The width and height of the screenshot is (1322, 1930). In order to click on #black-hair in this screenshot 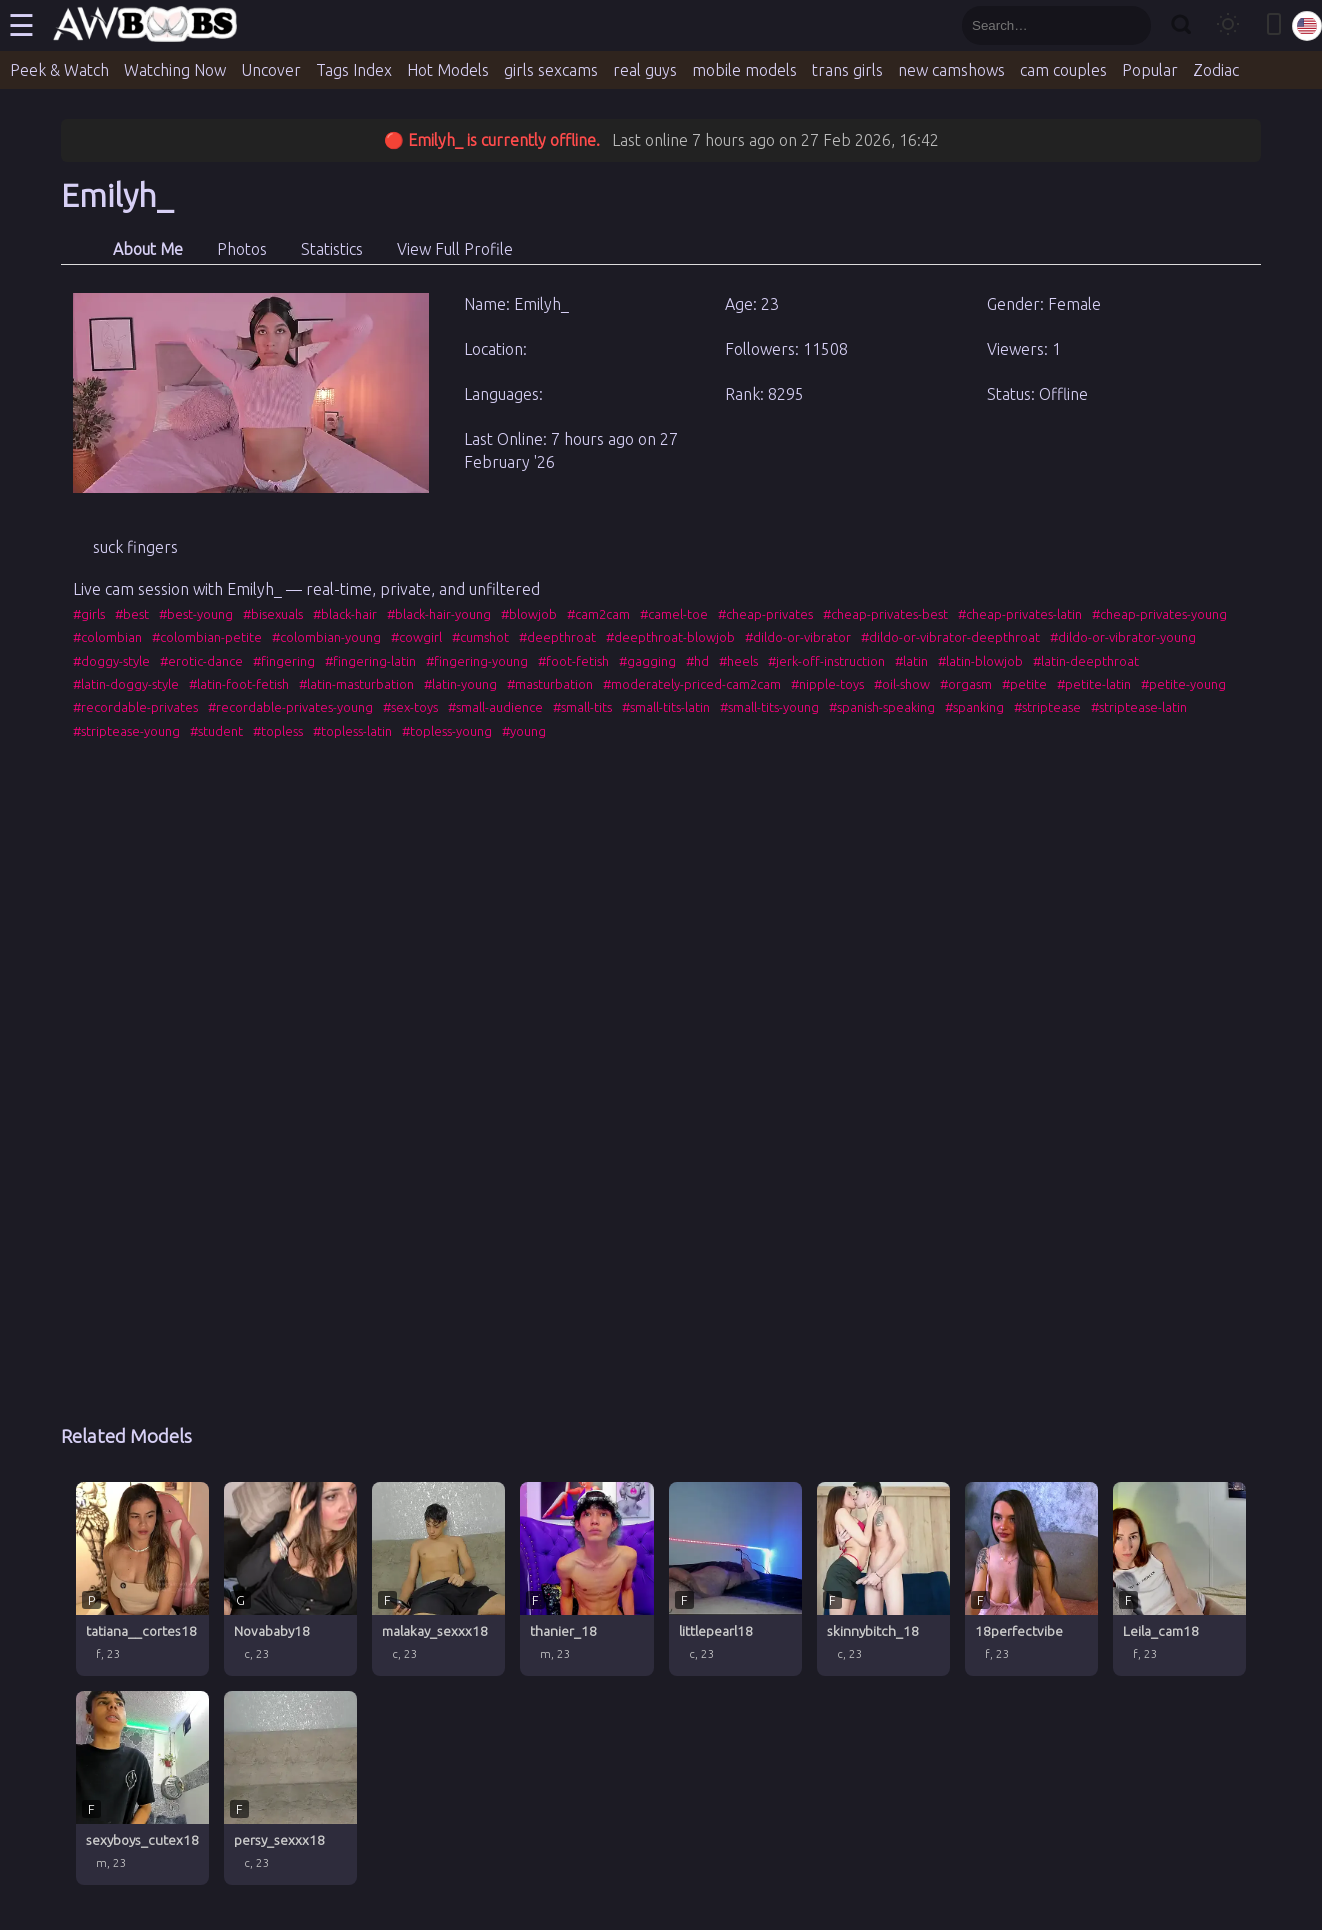, I will do `click(345, 614)`.